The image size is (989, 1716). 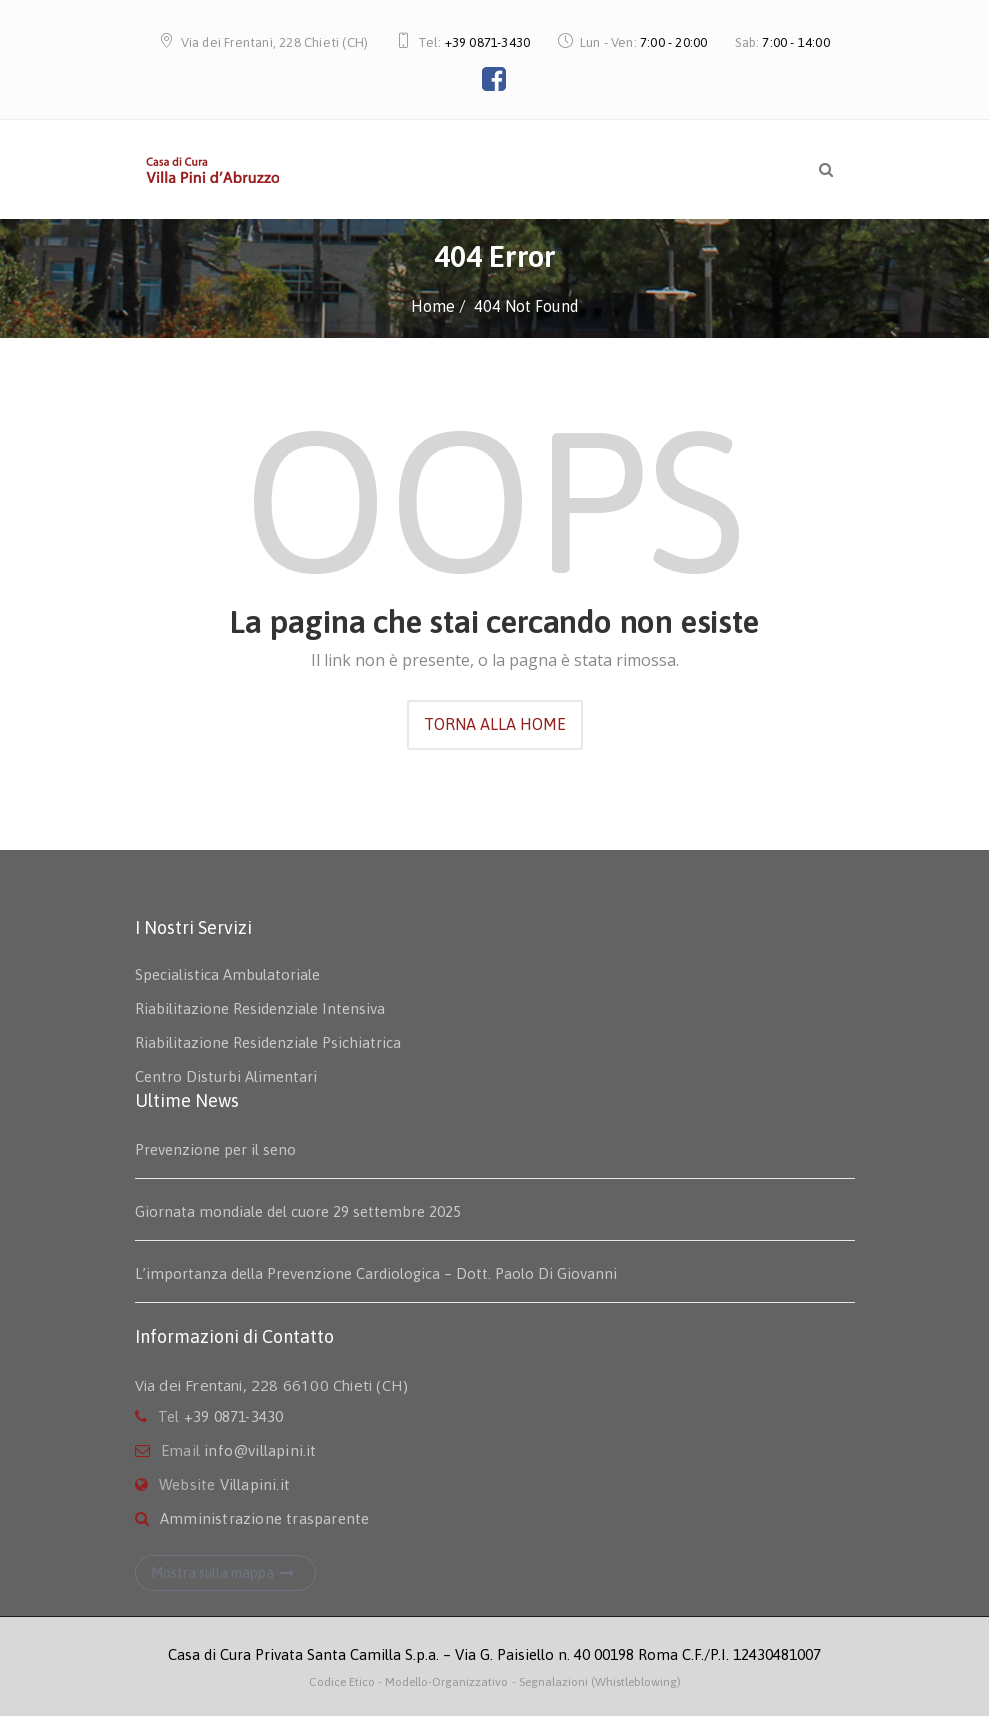 I want to click on Mostra sulla mappa, so click(x=225, y=1573).